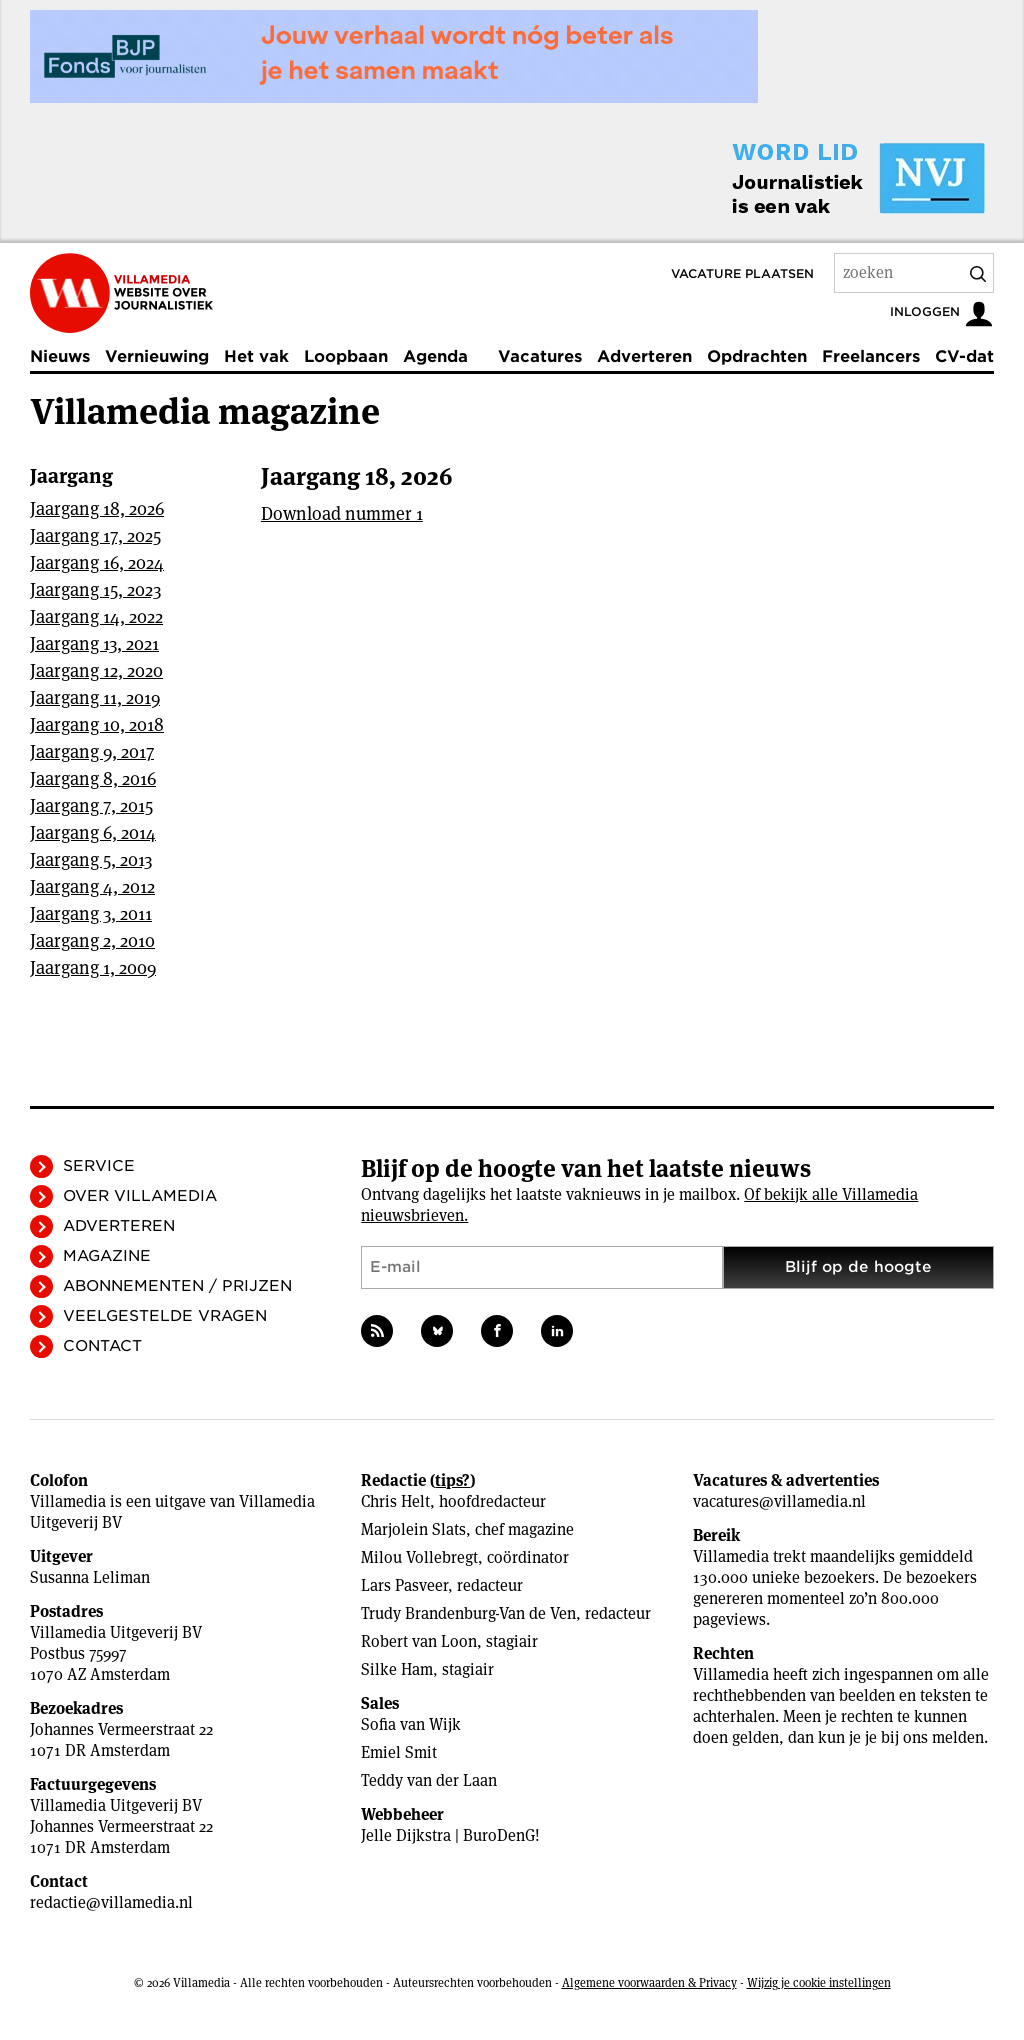 The image size is (1024, 2040). I want to click on Freelancers, so click(871, 356).